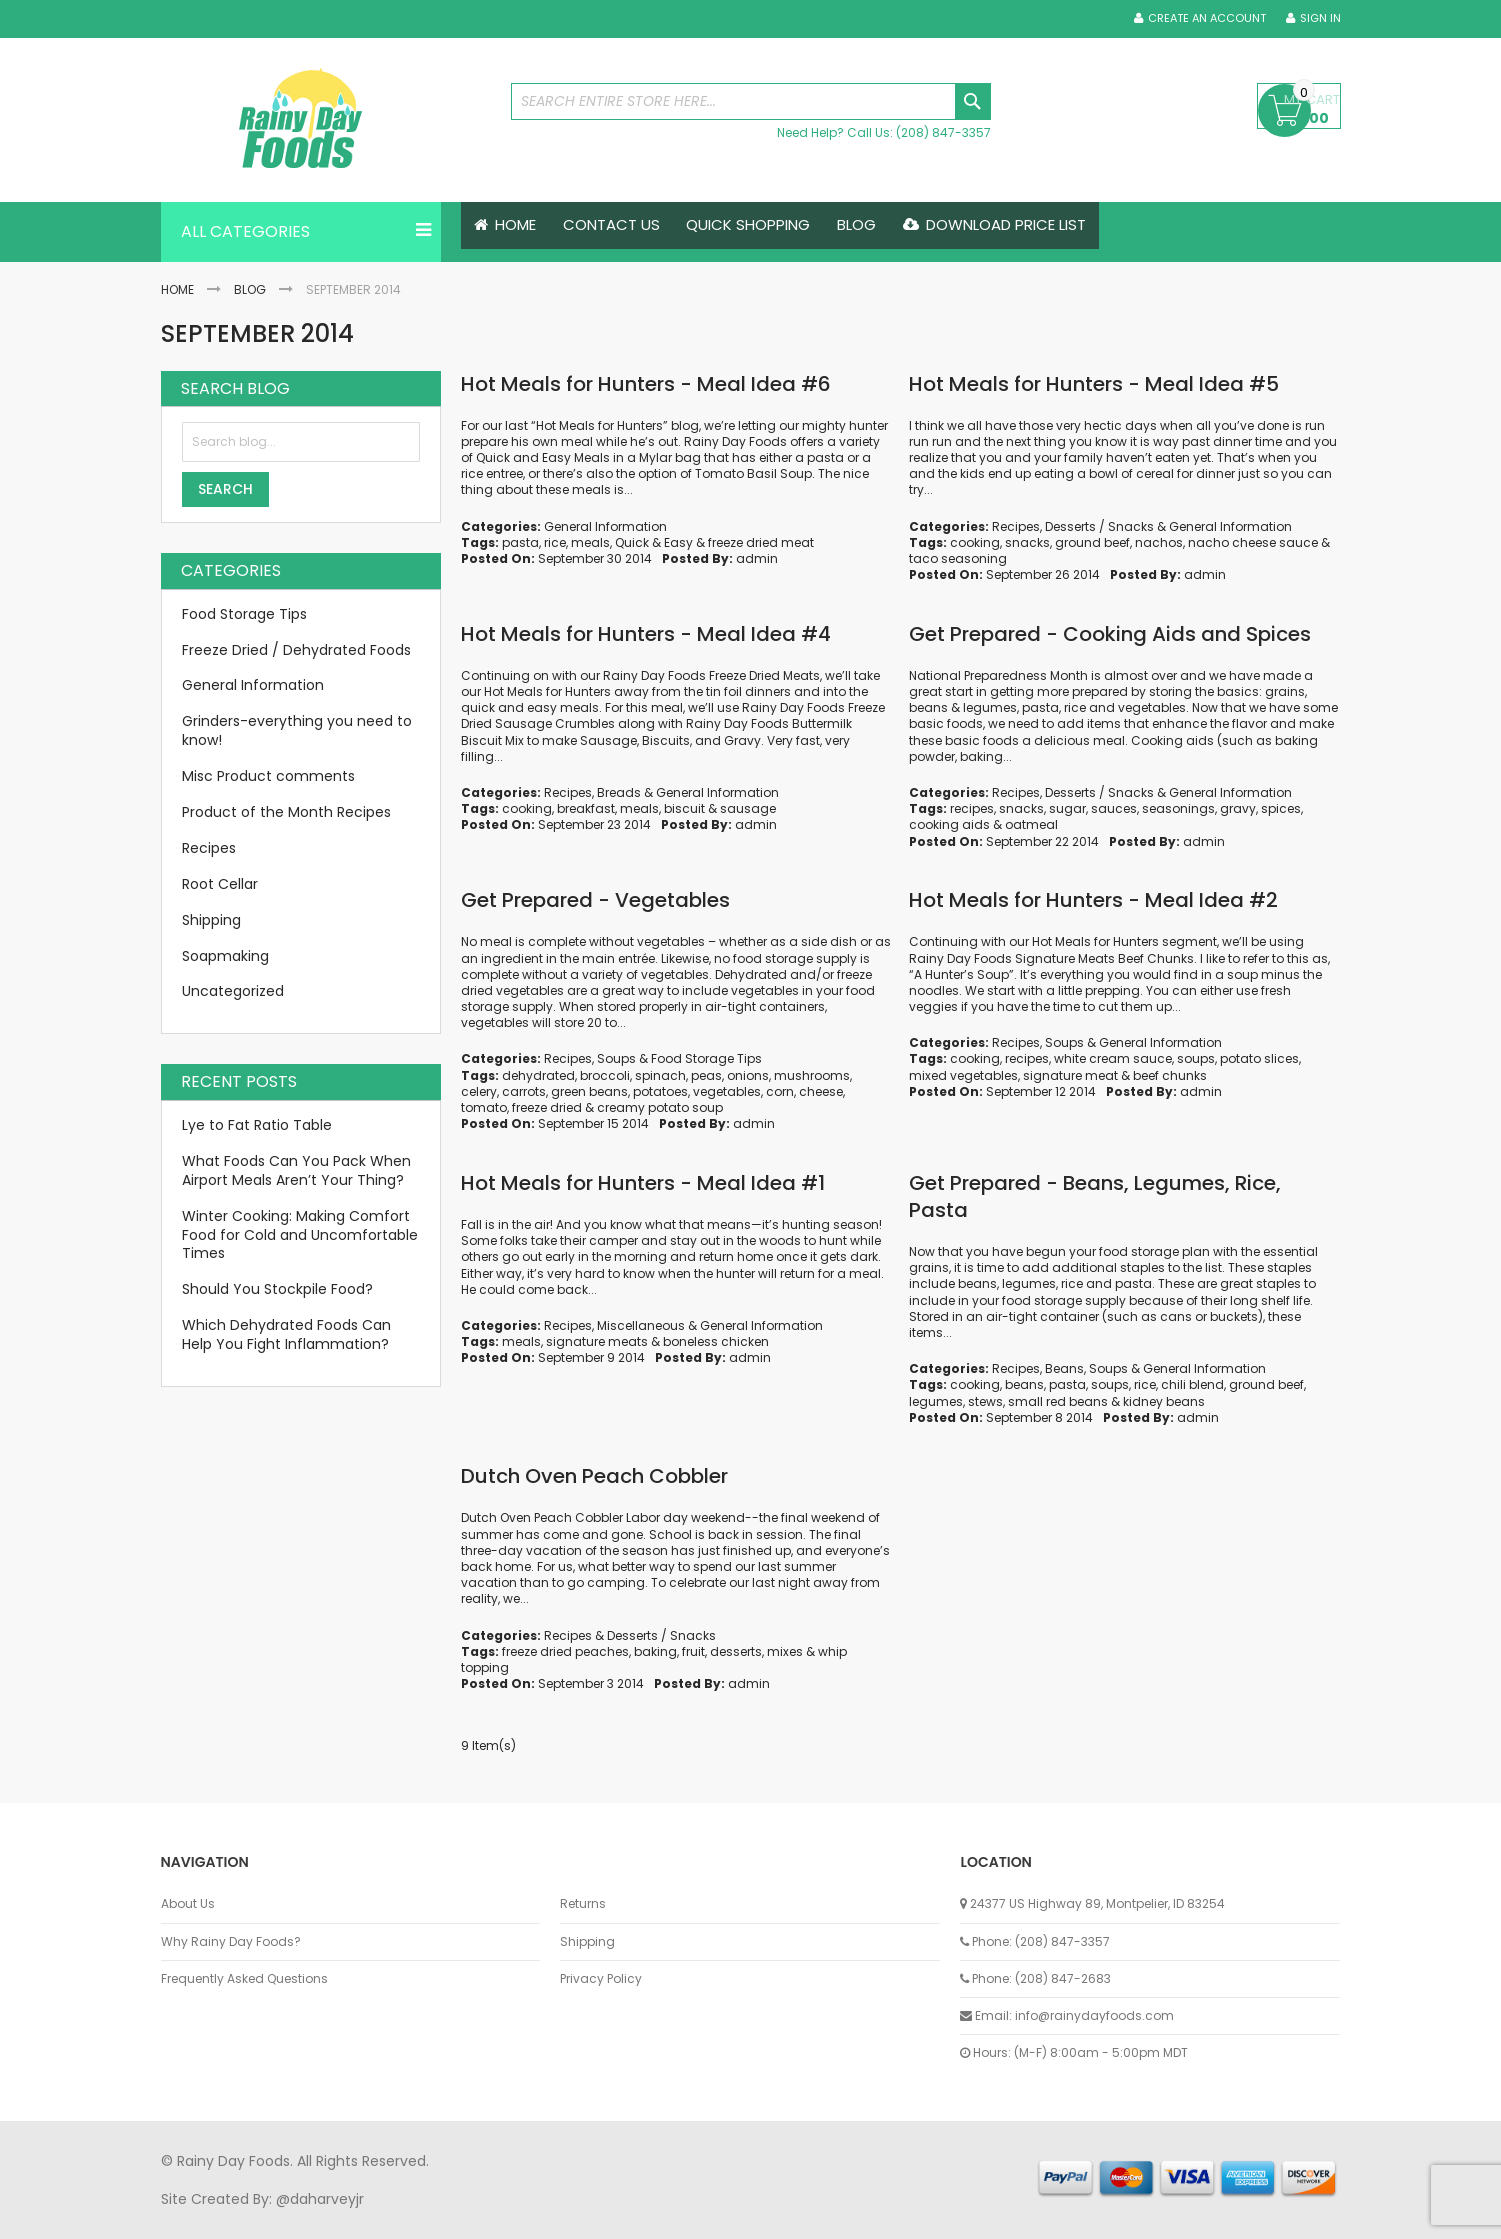 The image size is (1501, 2239). What do you see at coordinates (616, 1059) in the screenshot?
I see `Soups` at bounding box center [616, 1059].